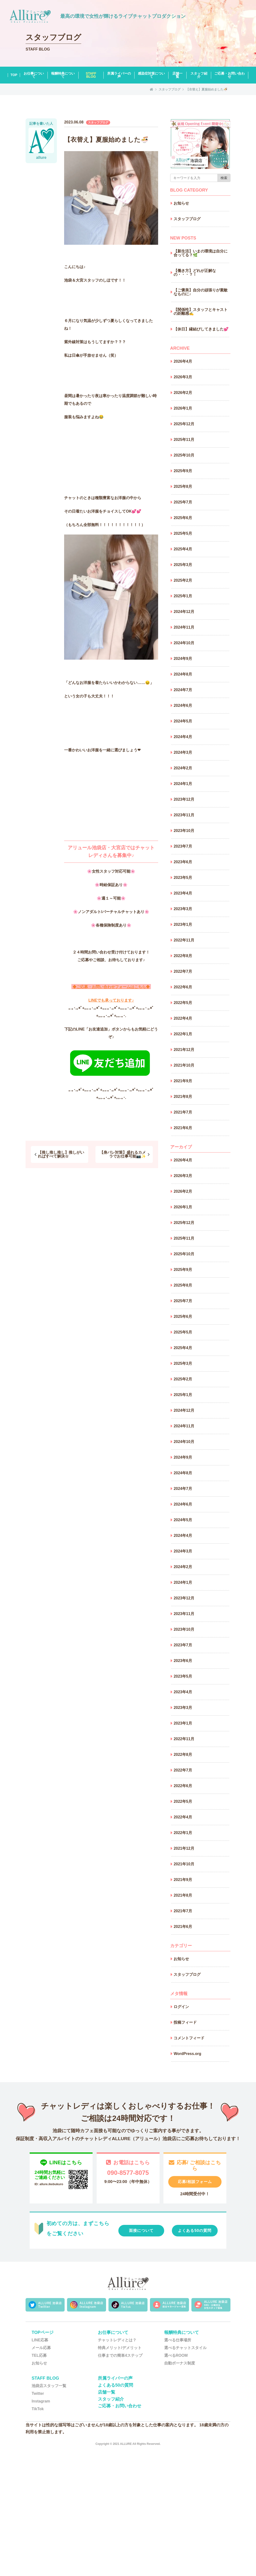 The width and height of the screenshot is (256, 2576). Describe the element at coordinates (183, 925) in the screenshot. I see `2023年1月` at that location.